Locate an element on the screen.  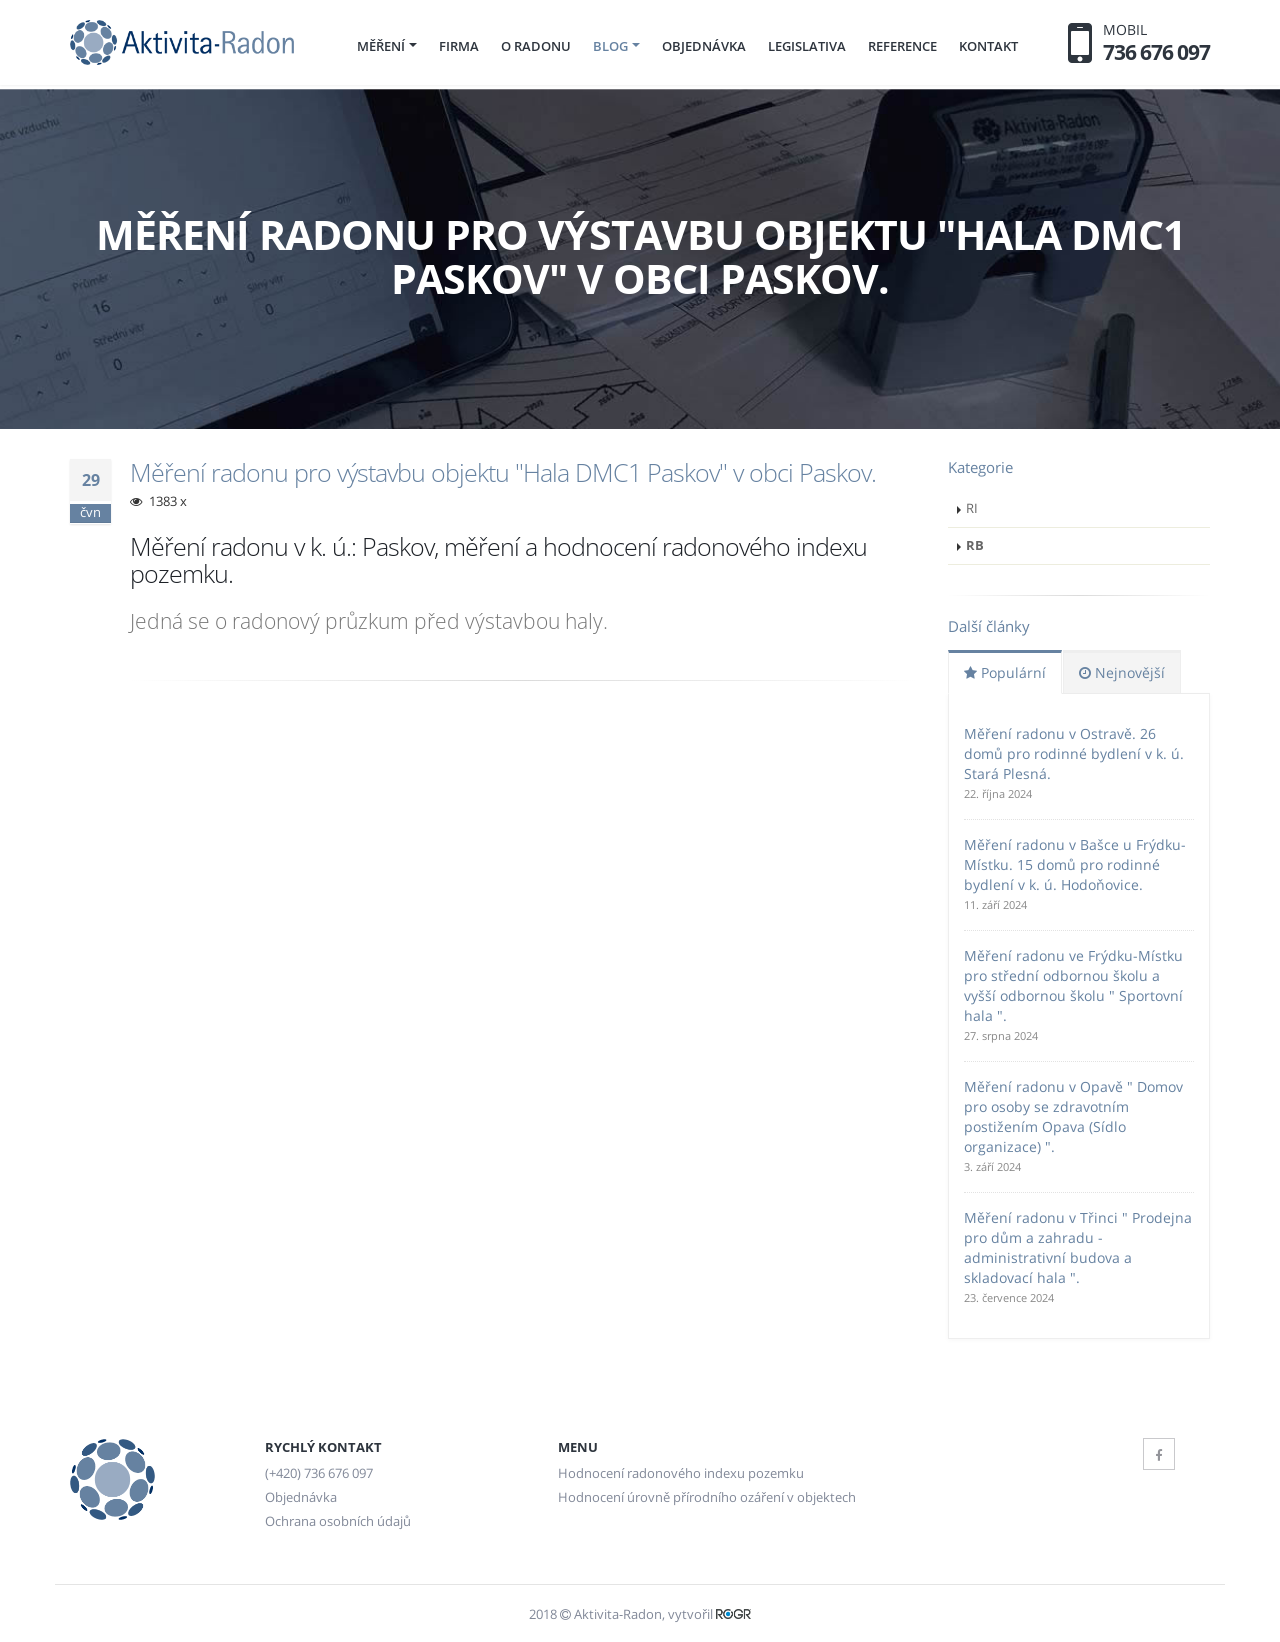
Měření radonu v Bašce u Frýdku-Místku. 15 domů pro rodinné bydlení v k. ú. Hodoňovice. is located at coordinates (1075, 864).